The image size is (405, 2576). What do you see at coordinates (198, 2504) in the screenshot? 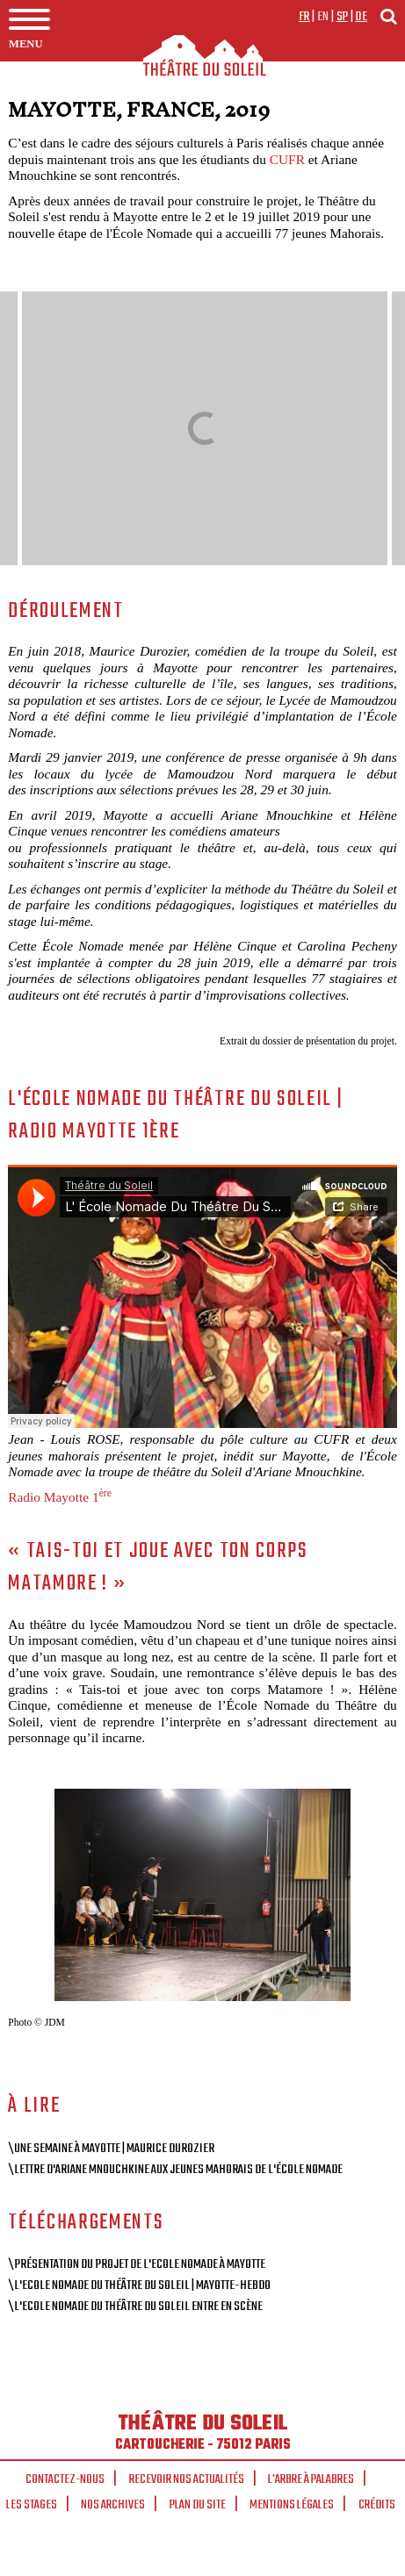
I see `Plan du site` at bounding box center [198, 2504].